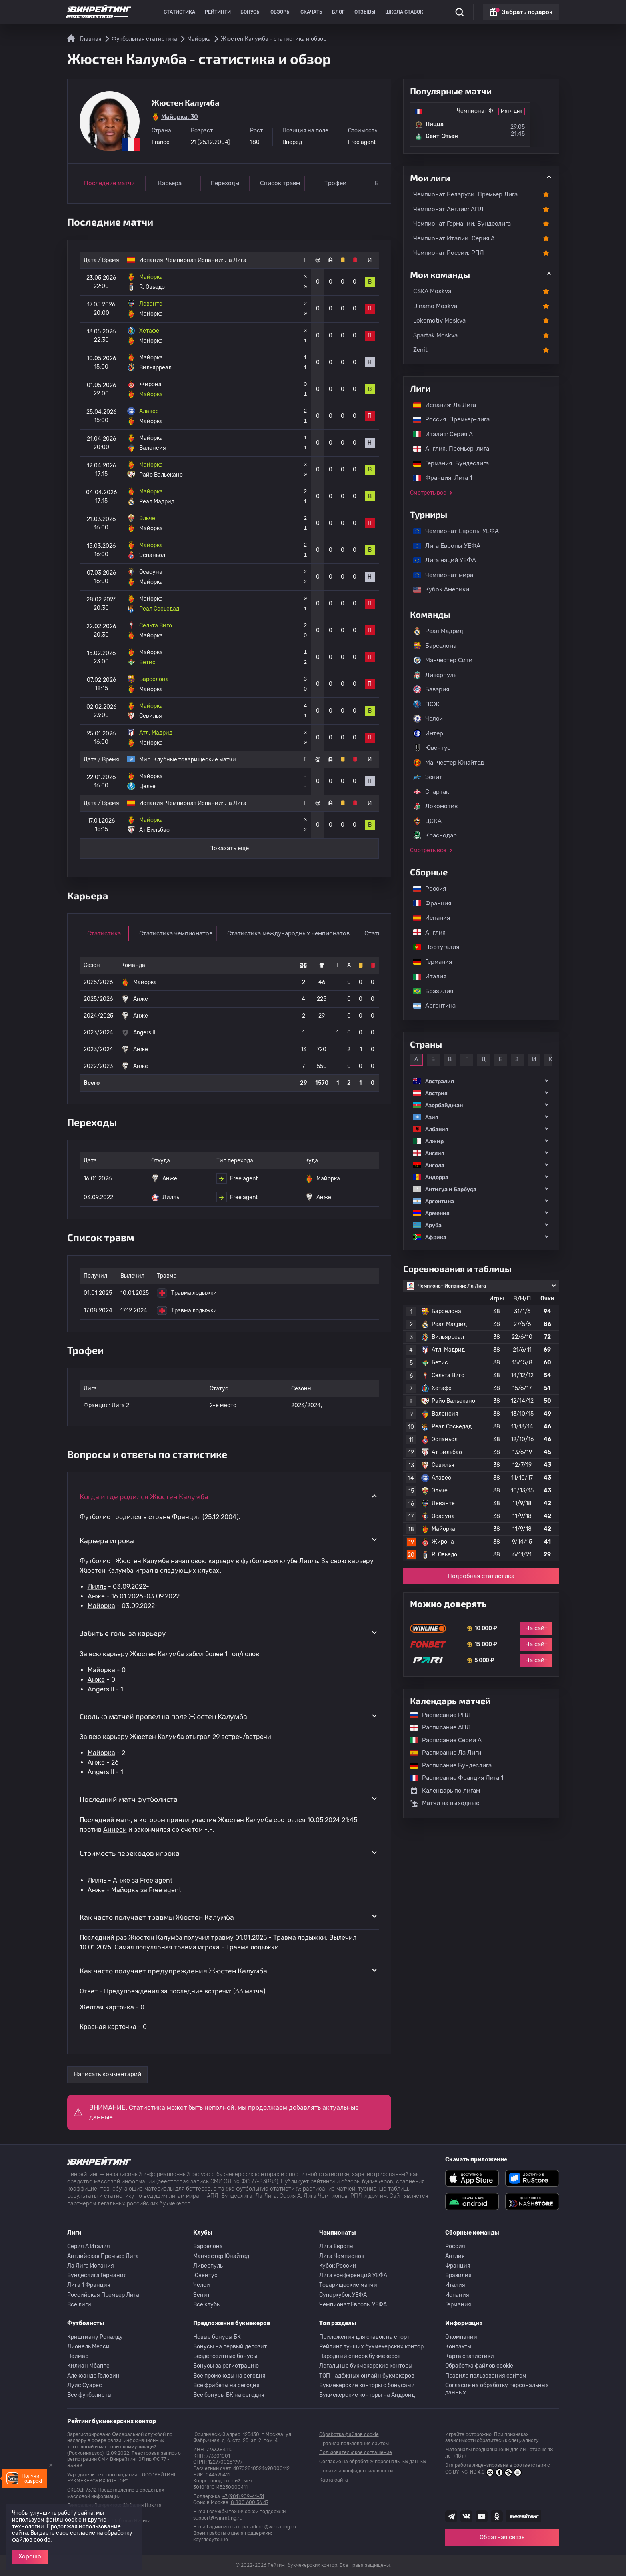  Describe the element at coordinates (273, 2527) in the screenshot. I see `admin@winrating.ru` at that location.